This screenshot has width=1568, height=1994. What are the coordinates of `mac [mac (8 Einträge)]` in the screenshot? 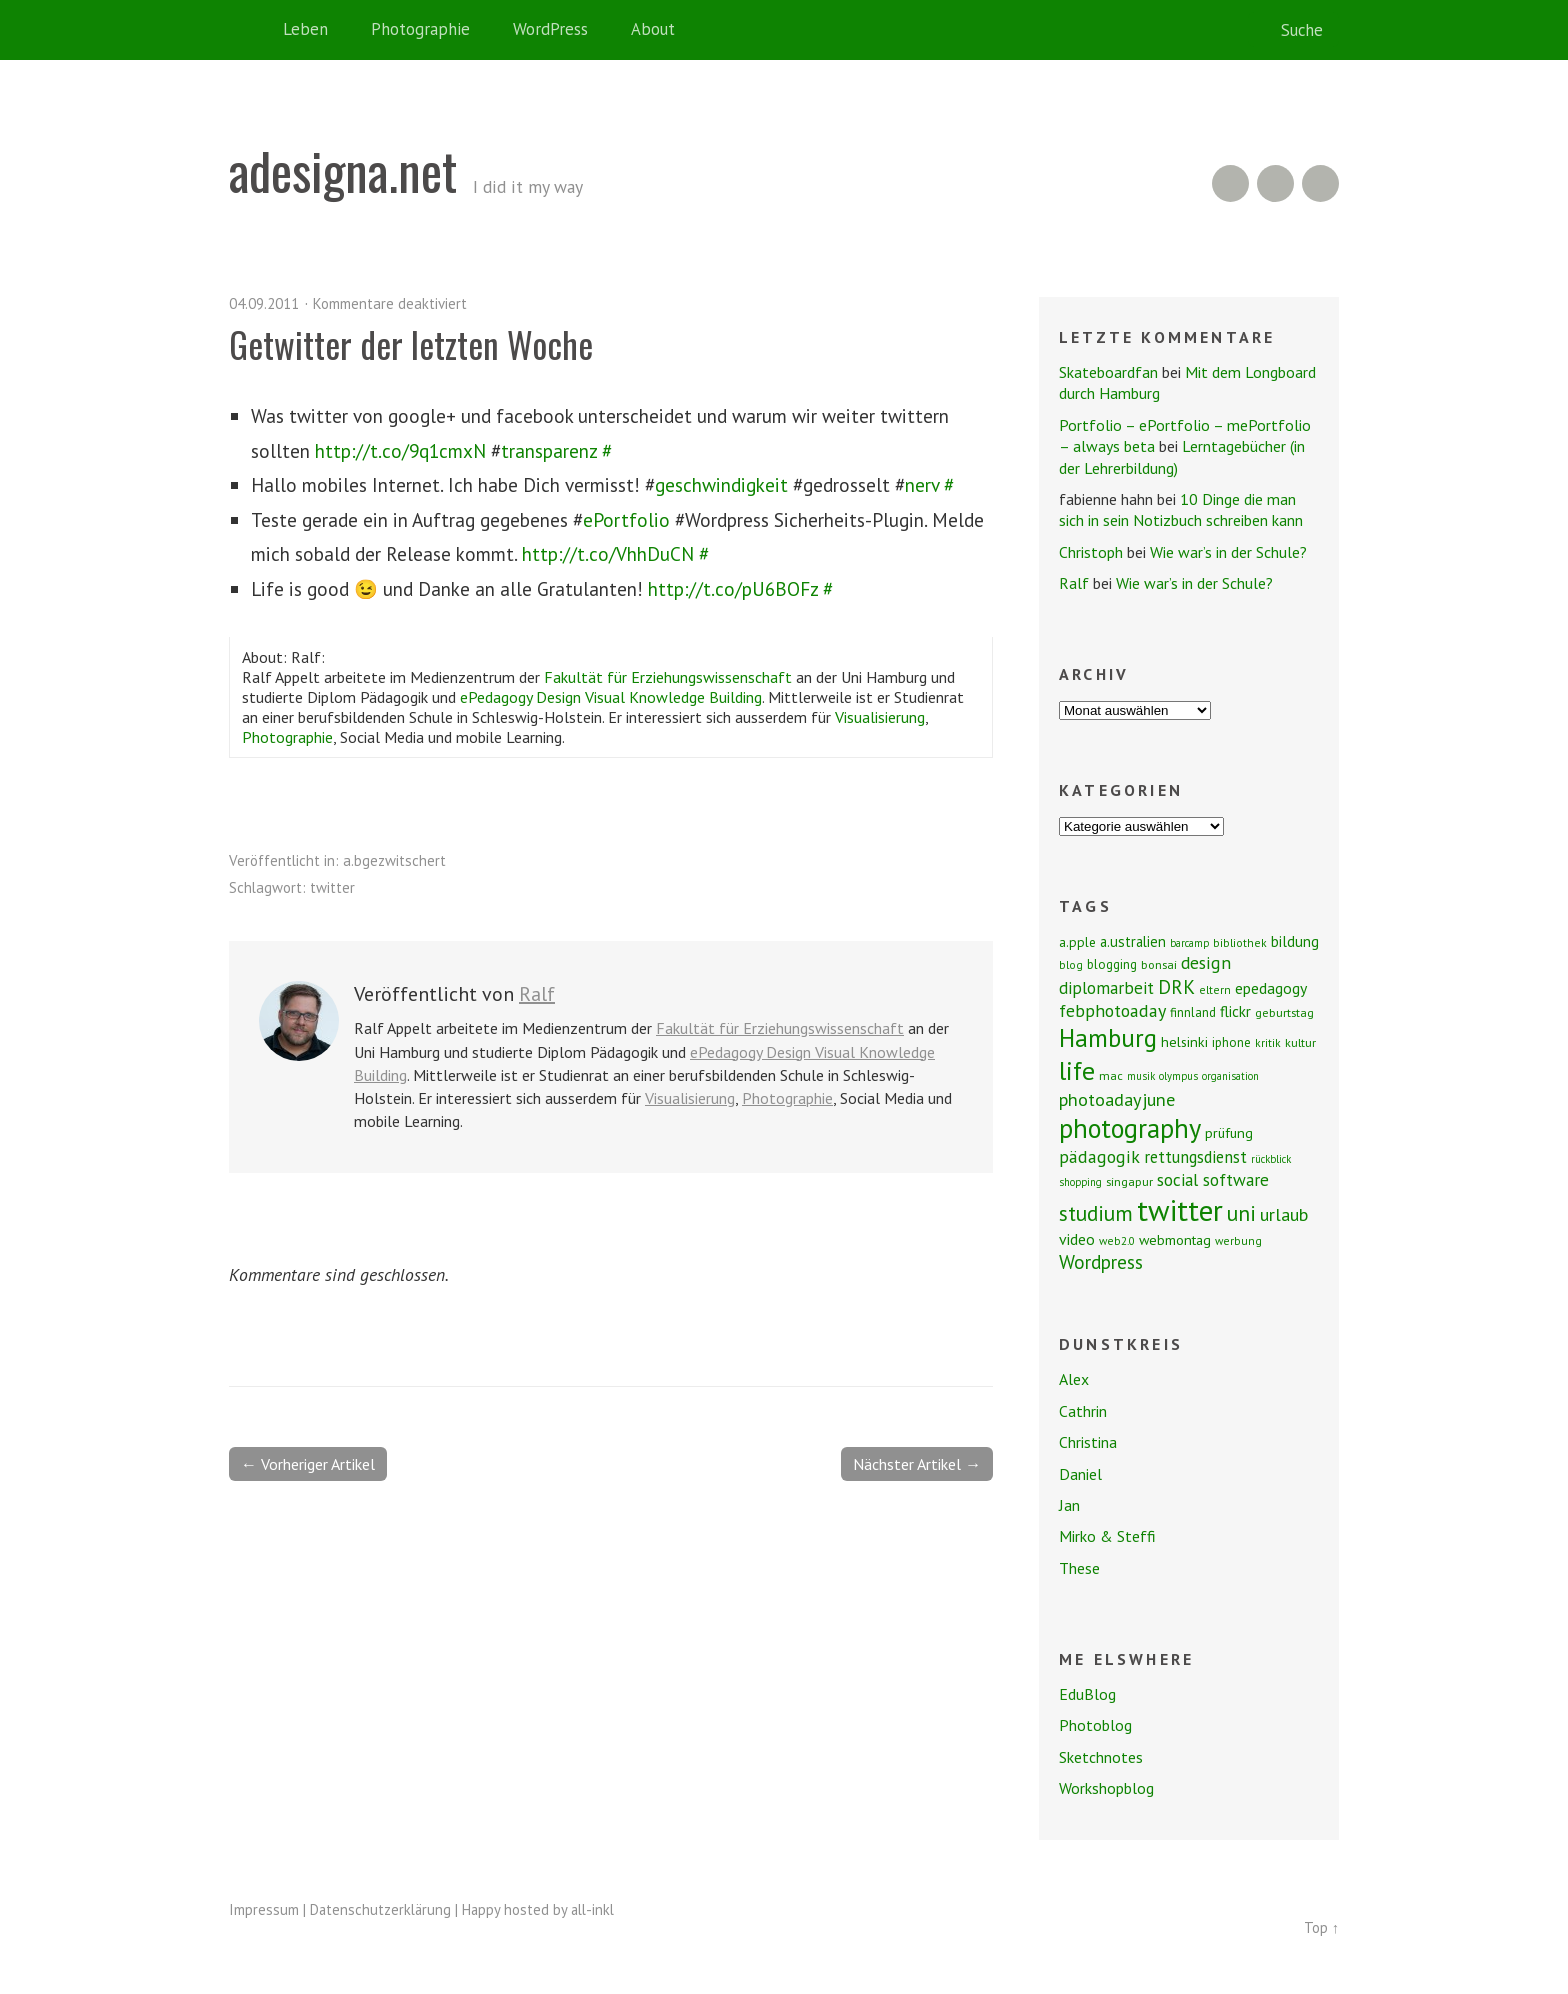 It's located at (1111, 1075).